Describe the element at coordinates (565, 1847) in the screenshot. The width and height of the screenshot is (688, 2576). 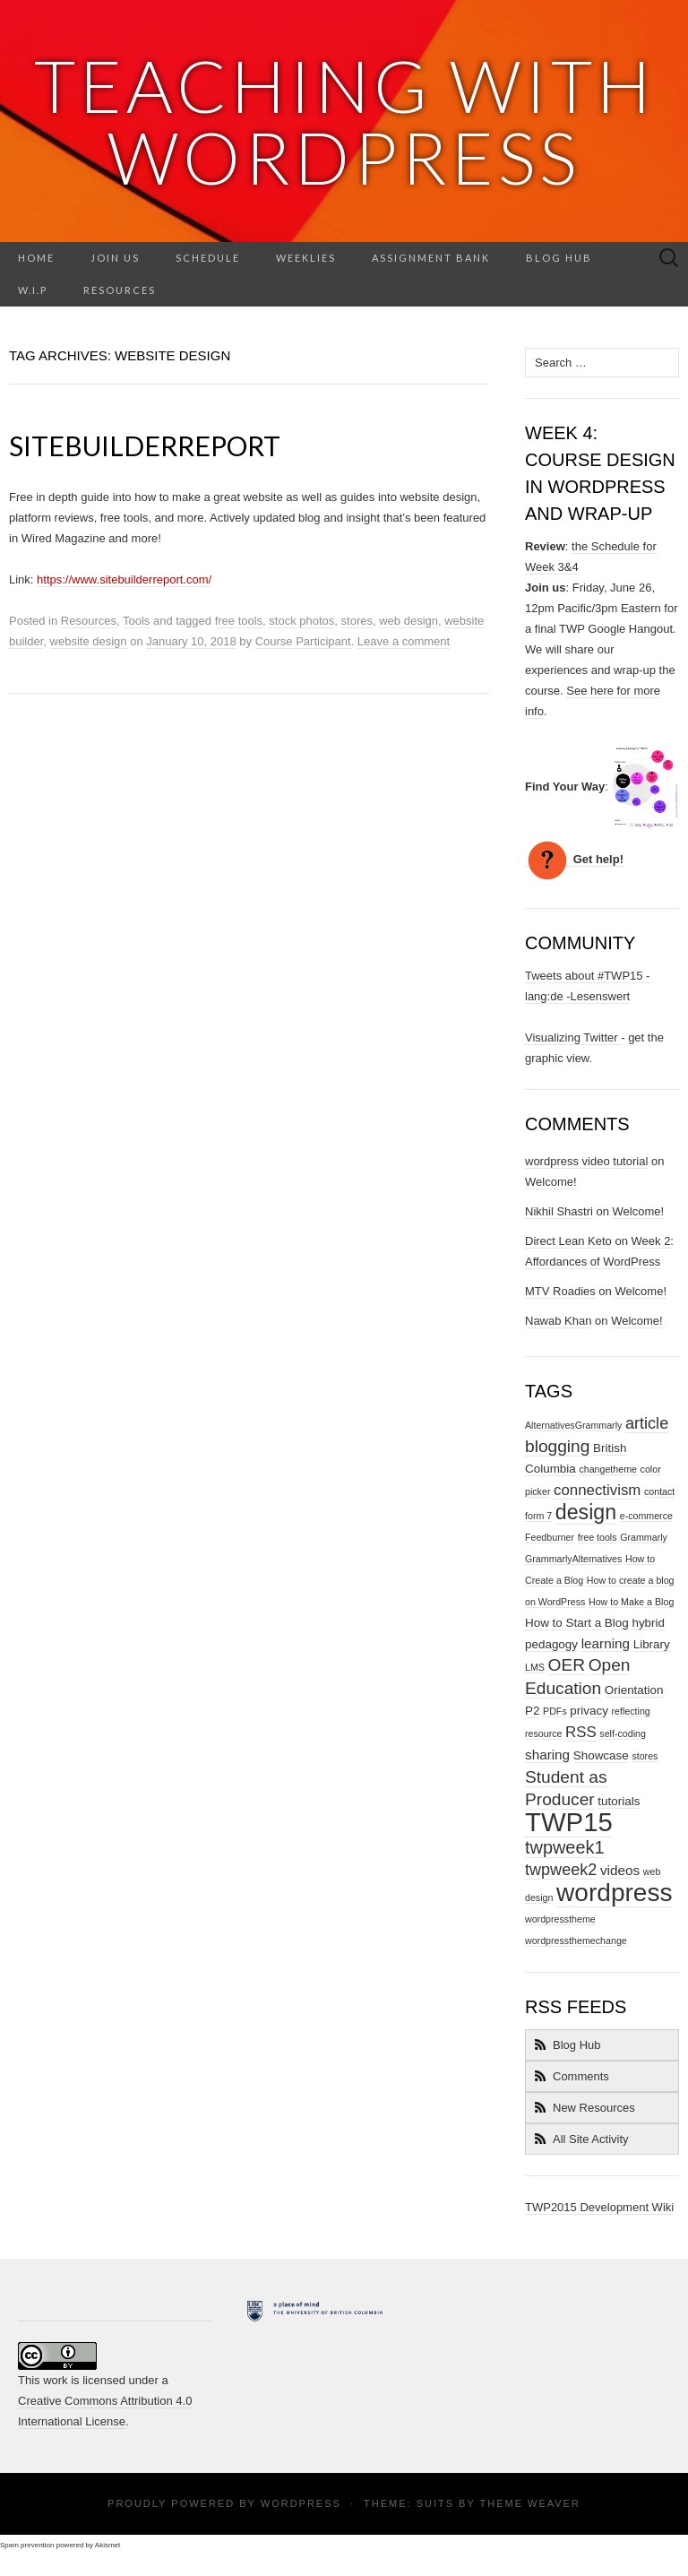
I see `twpweek1 [twpweek1 (7 items)]` at that location.